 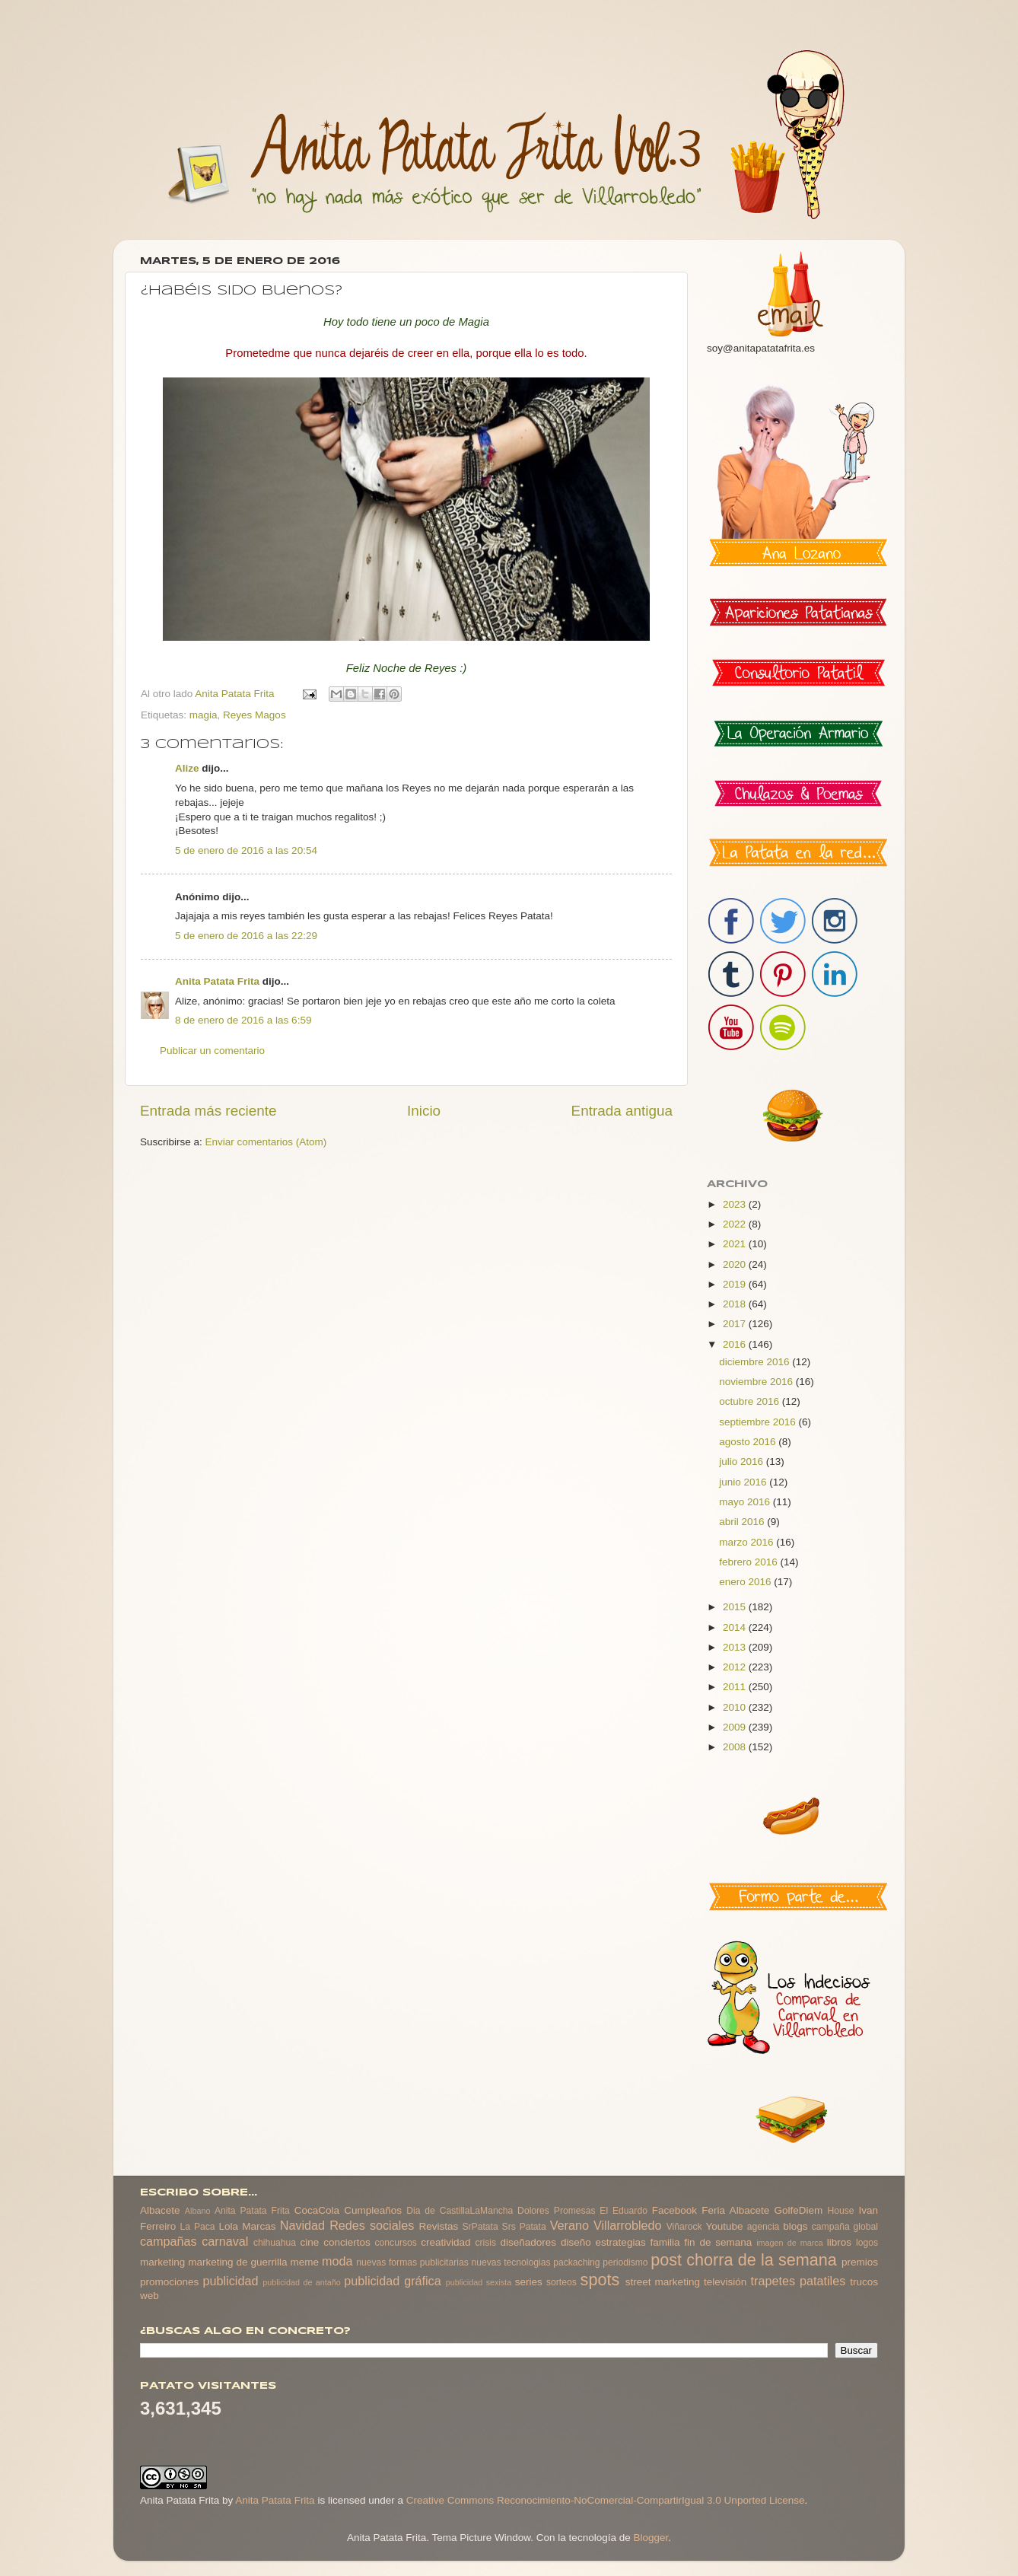 What do you see at coordinates (600, 2279) in the screenshot?
I see `spots` at bounding box center [600, 2279].